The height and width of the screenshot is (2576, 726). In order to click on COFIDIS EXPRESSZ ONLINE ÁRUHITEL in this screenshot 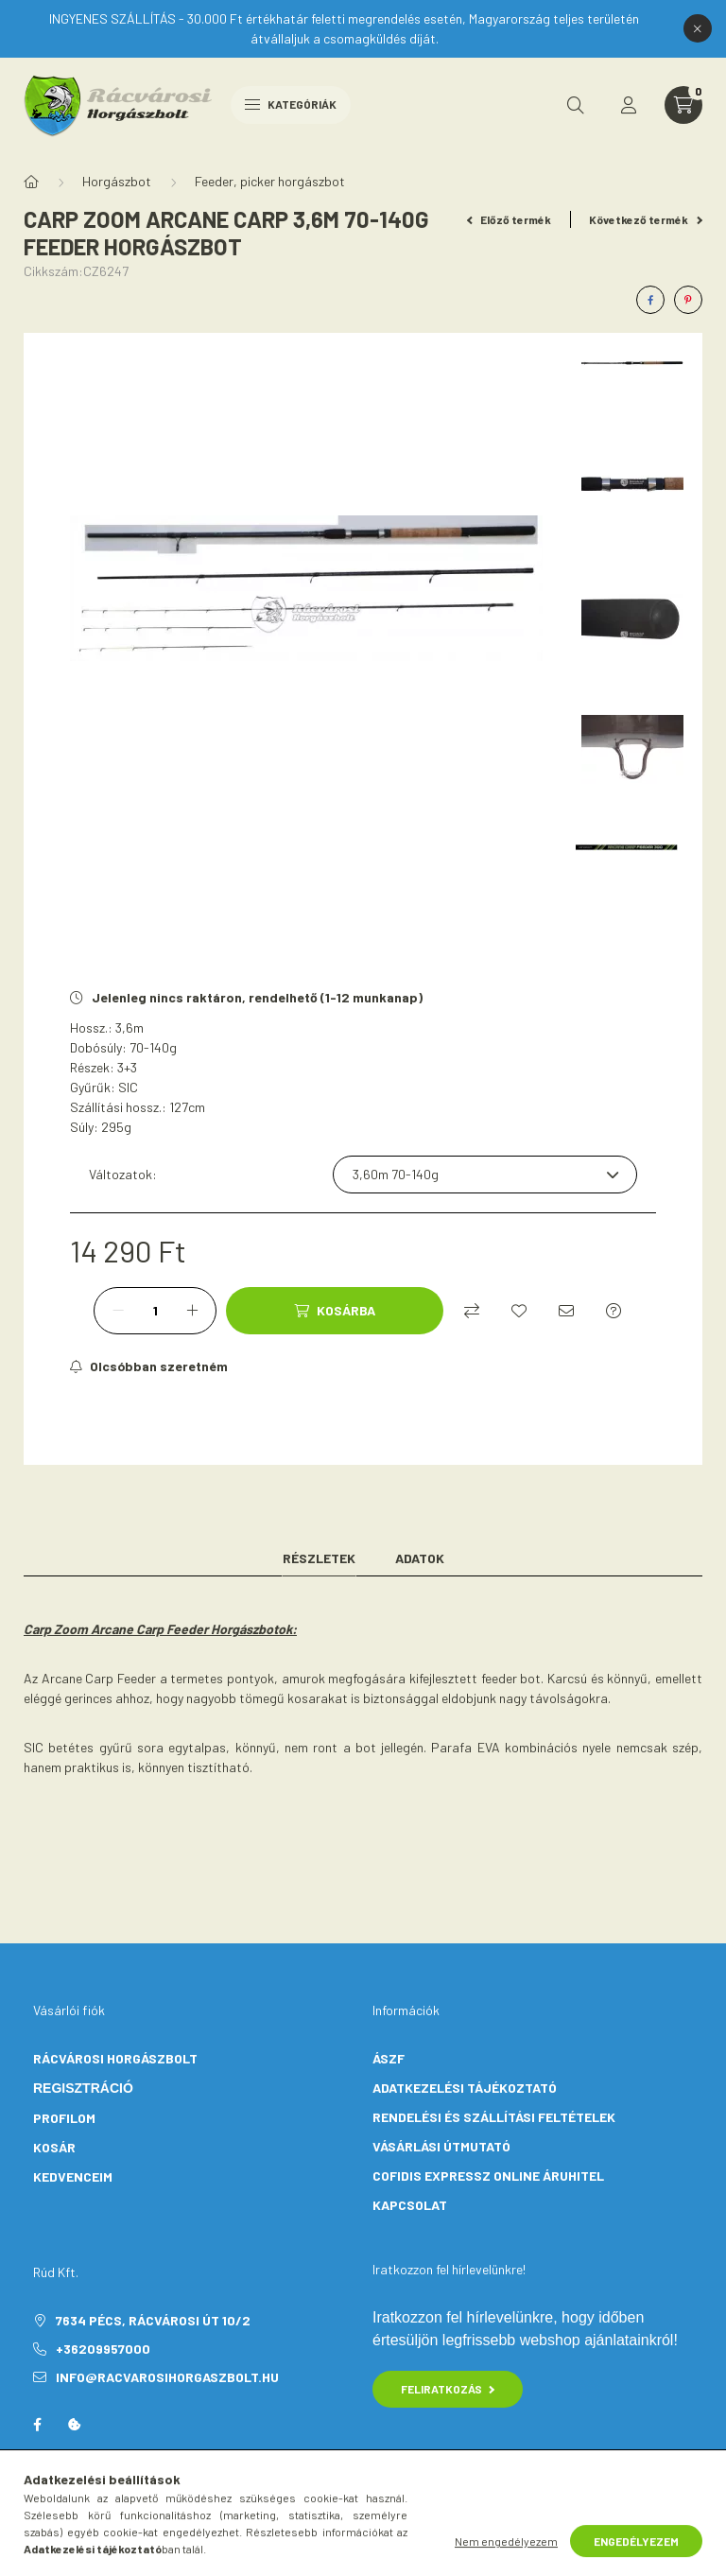, I will do `click(488, 2175)`.